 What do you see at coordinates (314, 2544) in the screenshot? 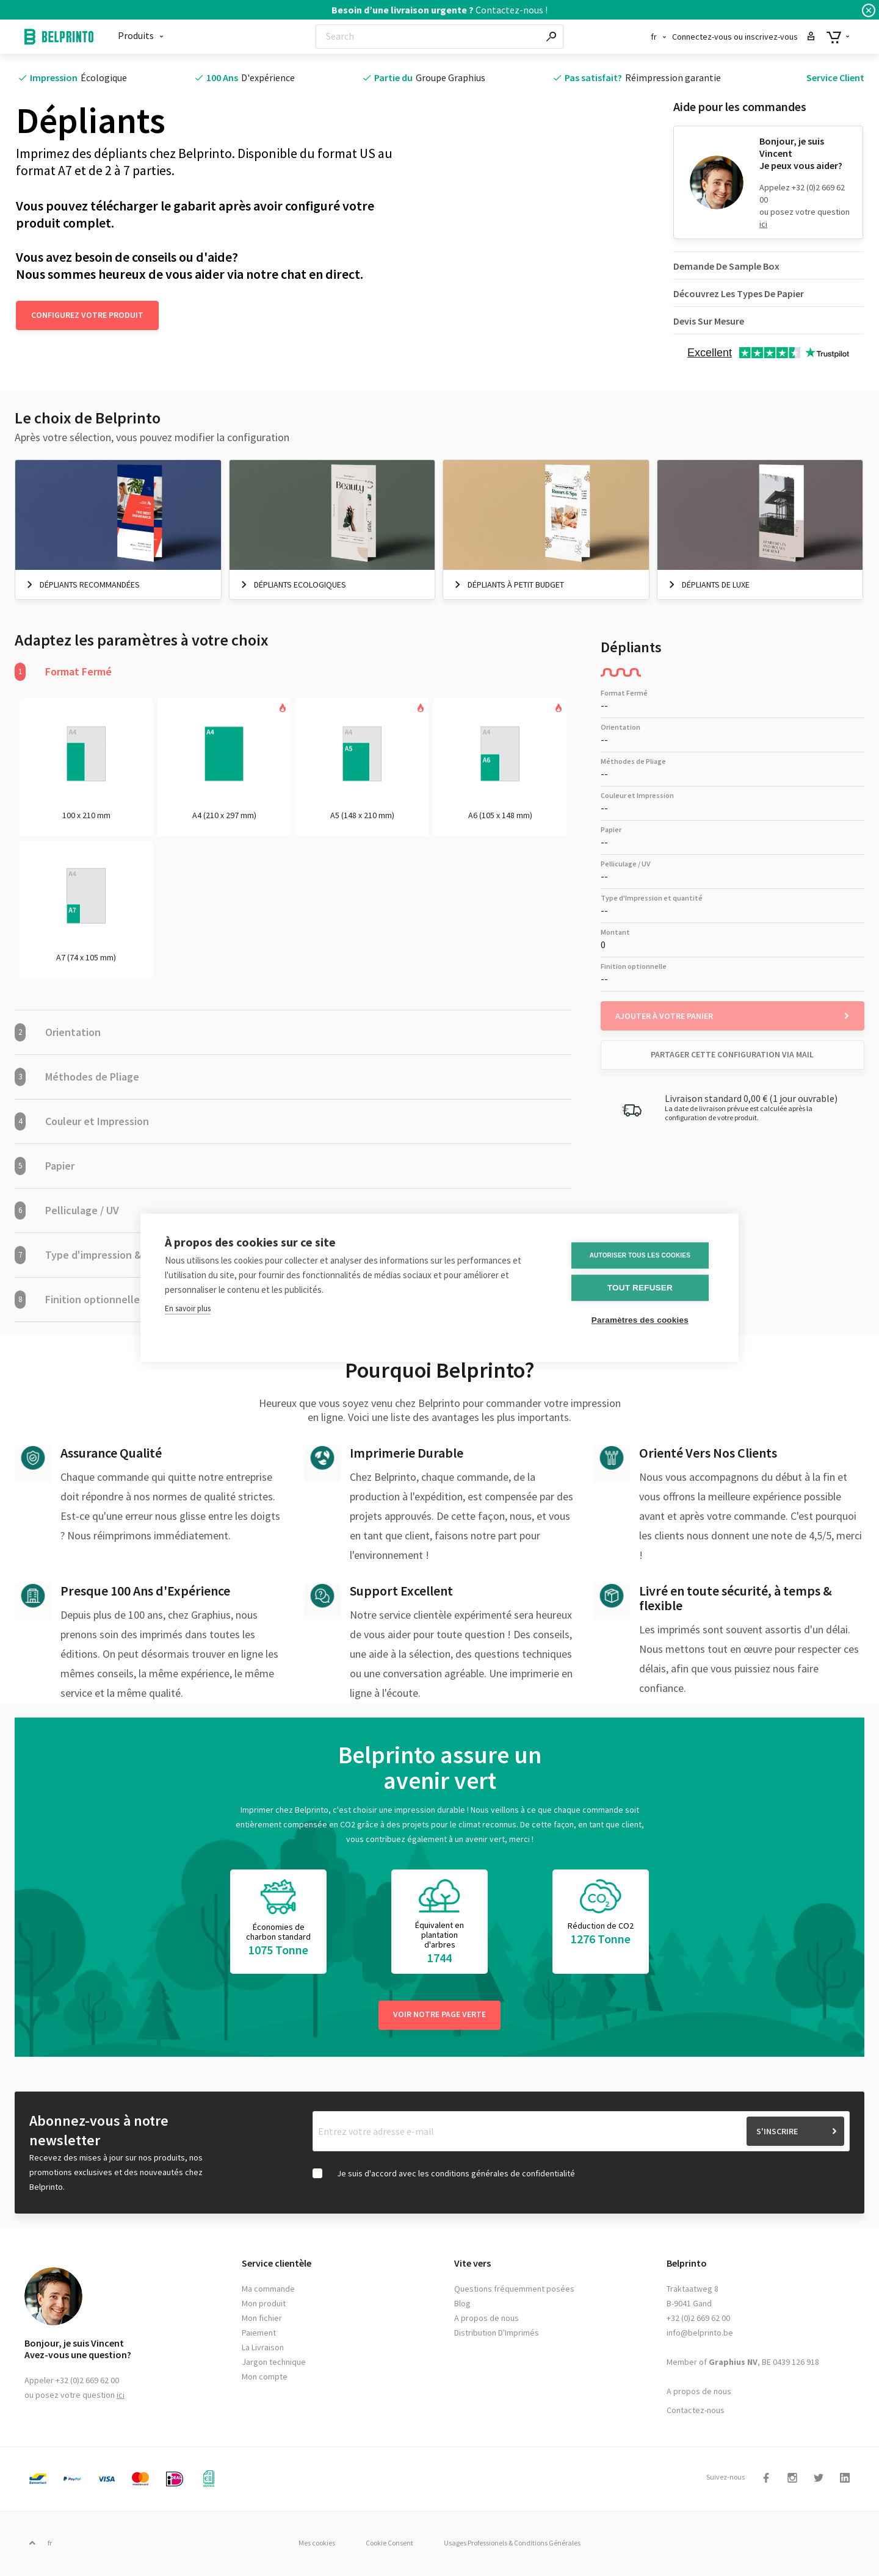
I see `Mes cookies` at bounding box center [314, 2544].